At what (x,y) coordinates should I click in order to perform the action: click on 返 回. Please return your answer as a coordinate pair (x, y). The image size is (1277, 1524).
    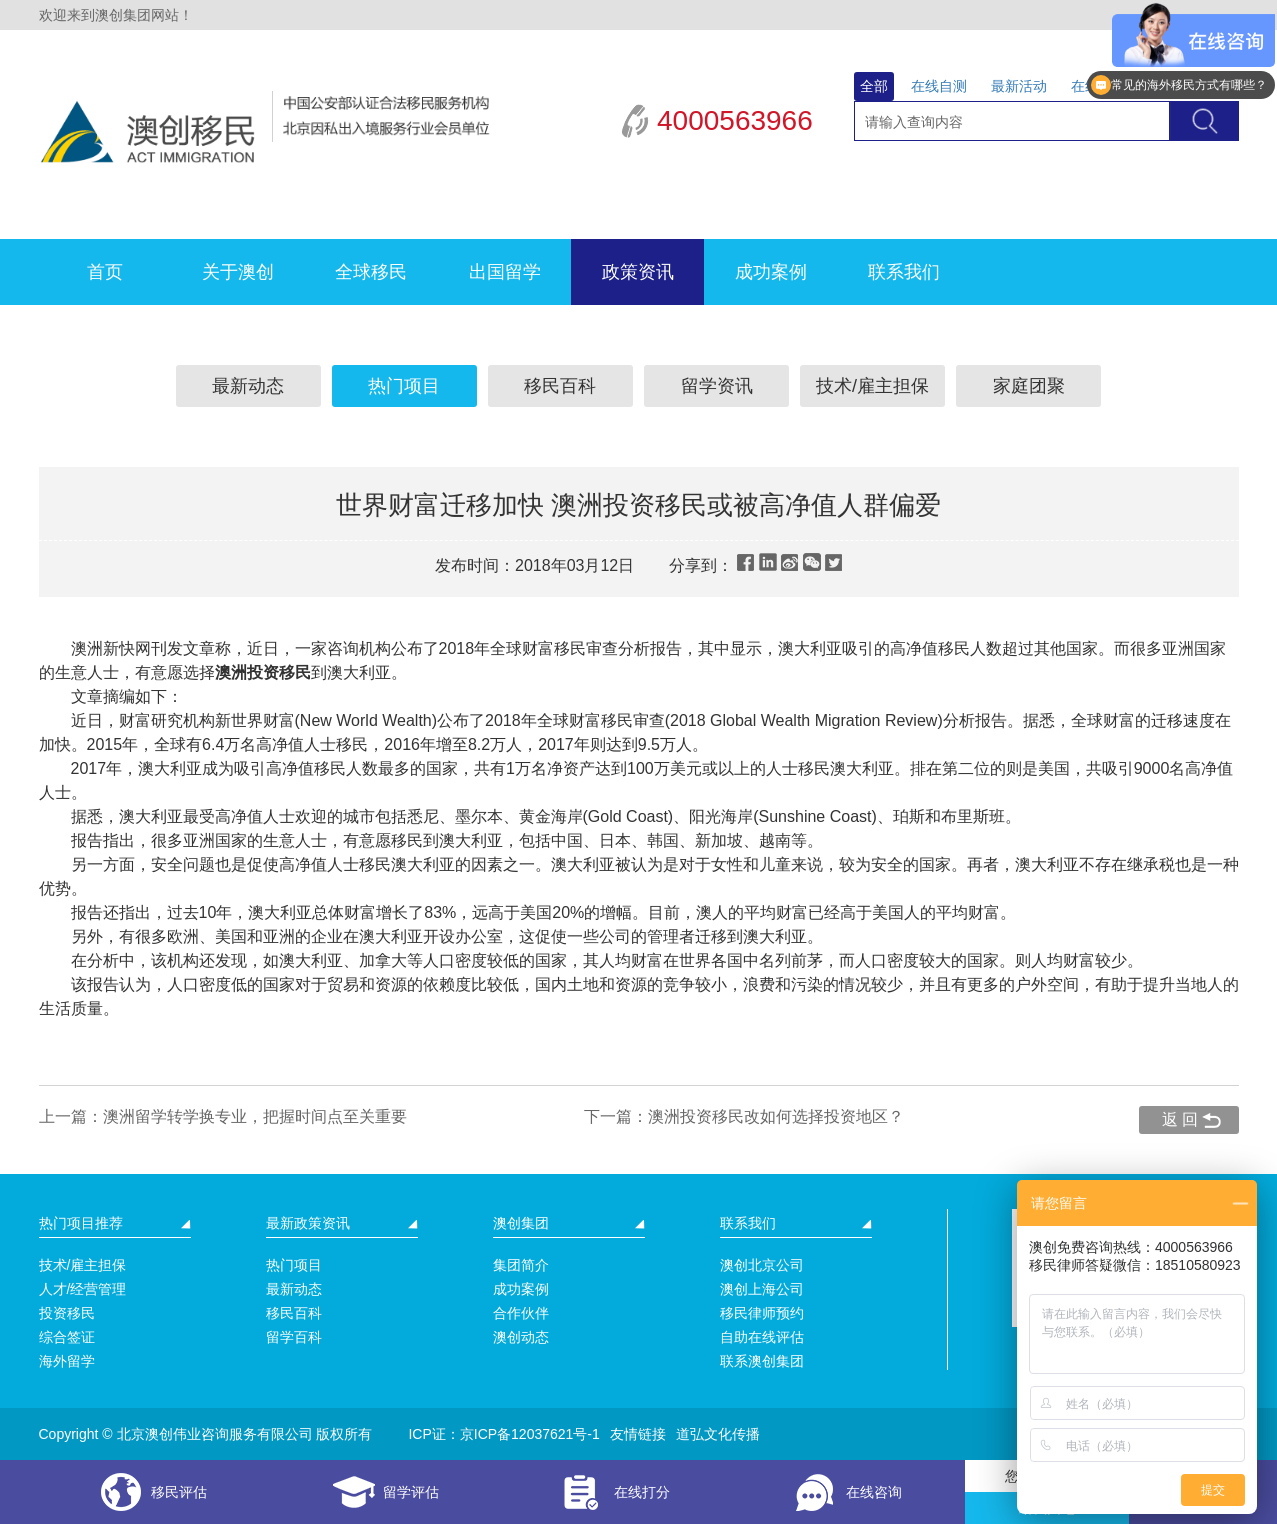
    Looking at the image, I should click on (1180, 1119).